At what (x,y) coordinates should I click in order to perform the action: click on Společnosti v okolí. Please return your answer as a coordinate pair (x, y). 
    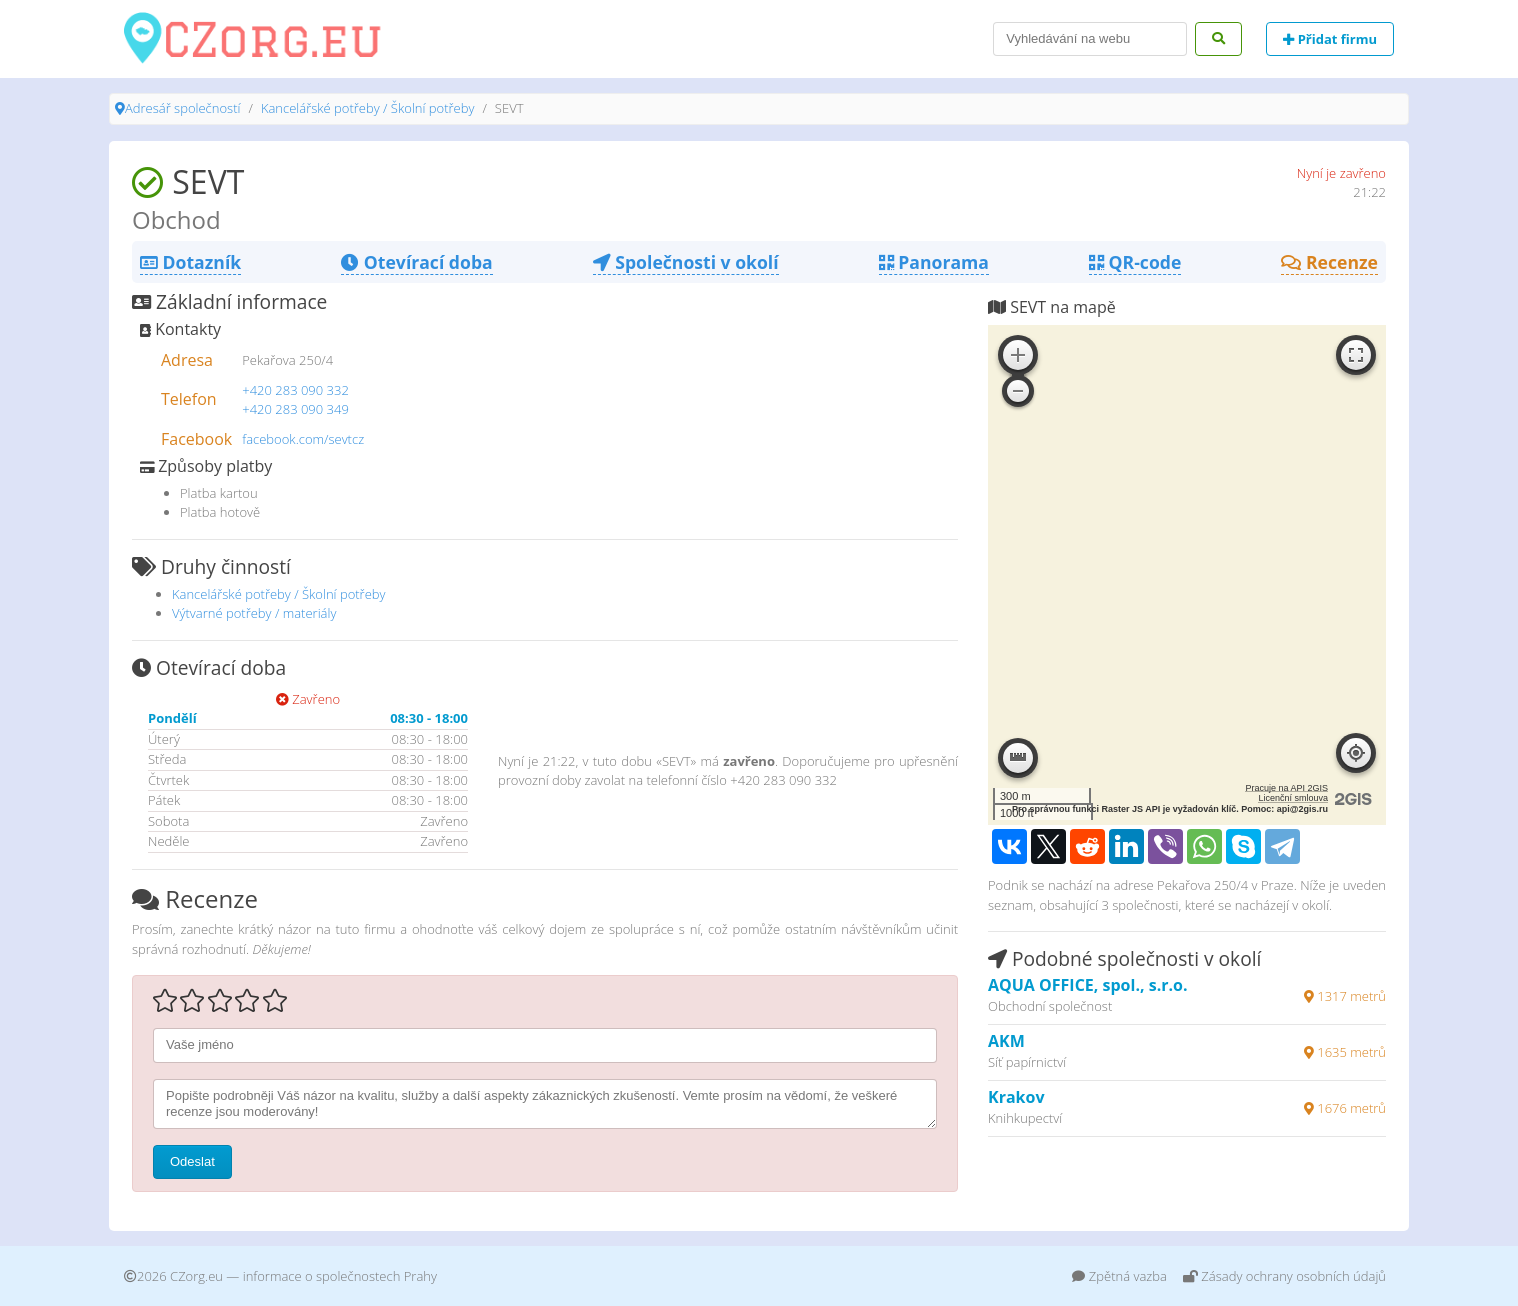
    Looking at the image, I should click on (686, 262).